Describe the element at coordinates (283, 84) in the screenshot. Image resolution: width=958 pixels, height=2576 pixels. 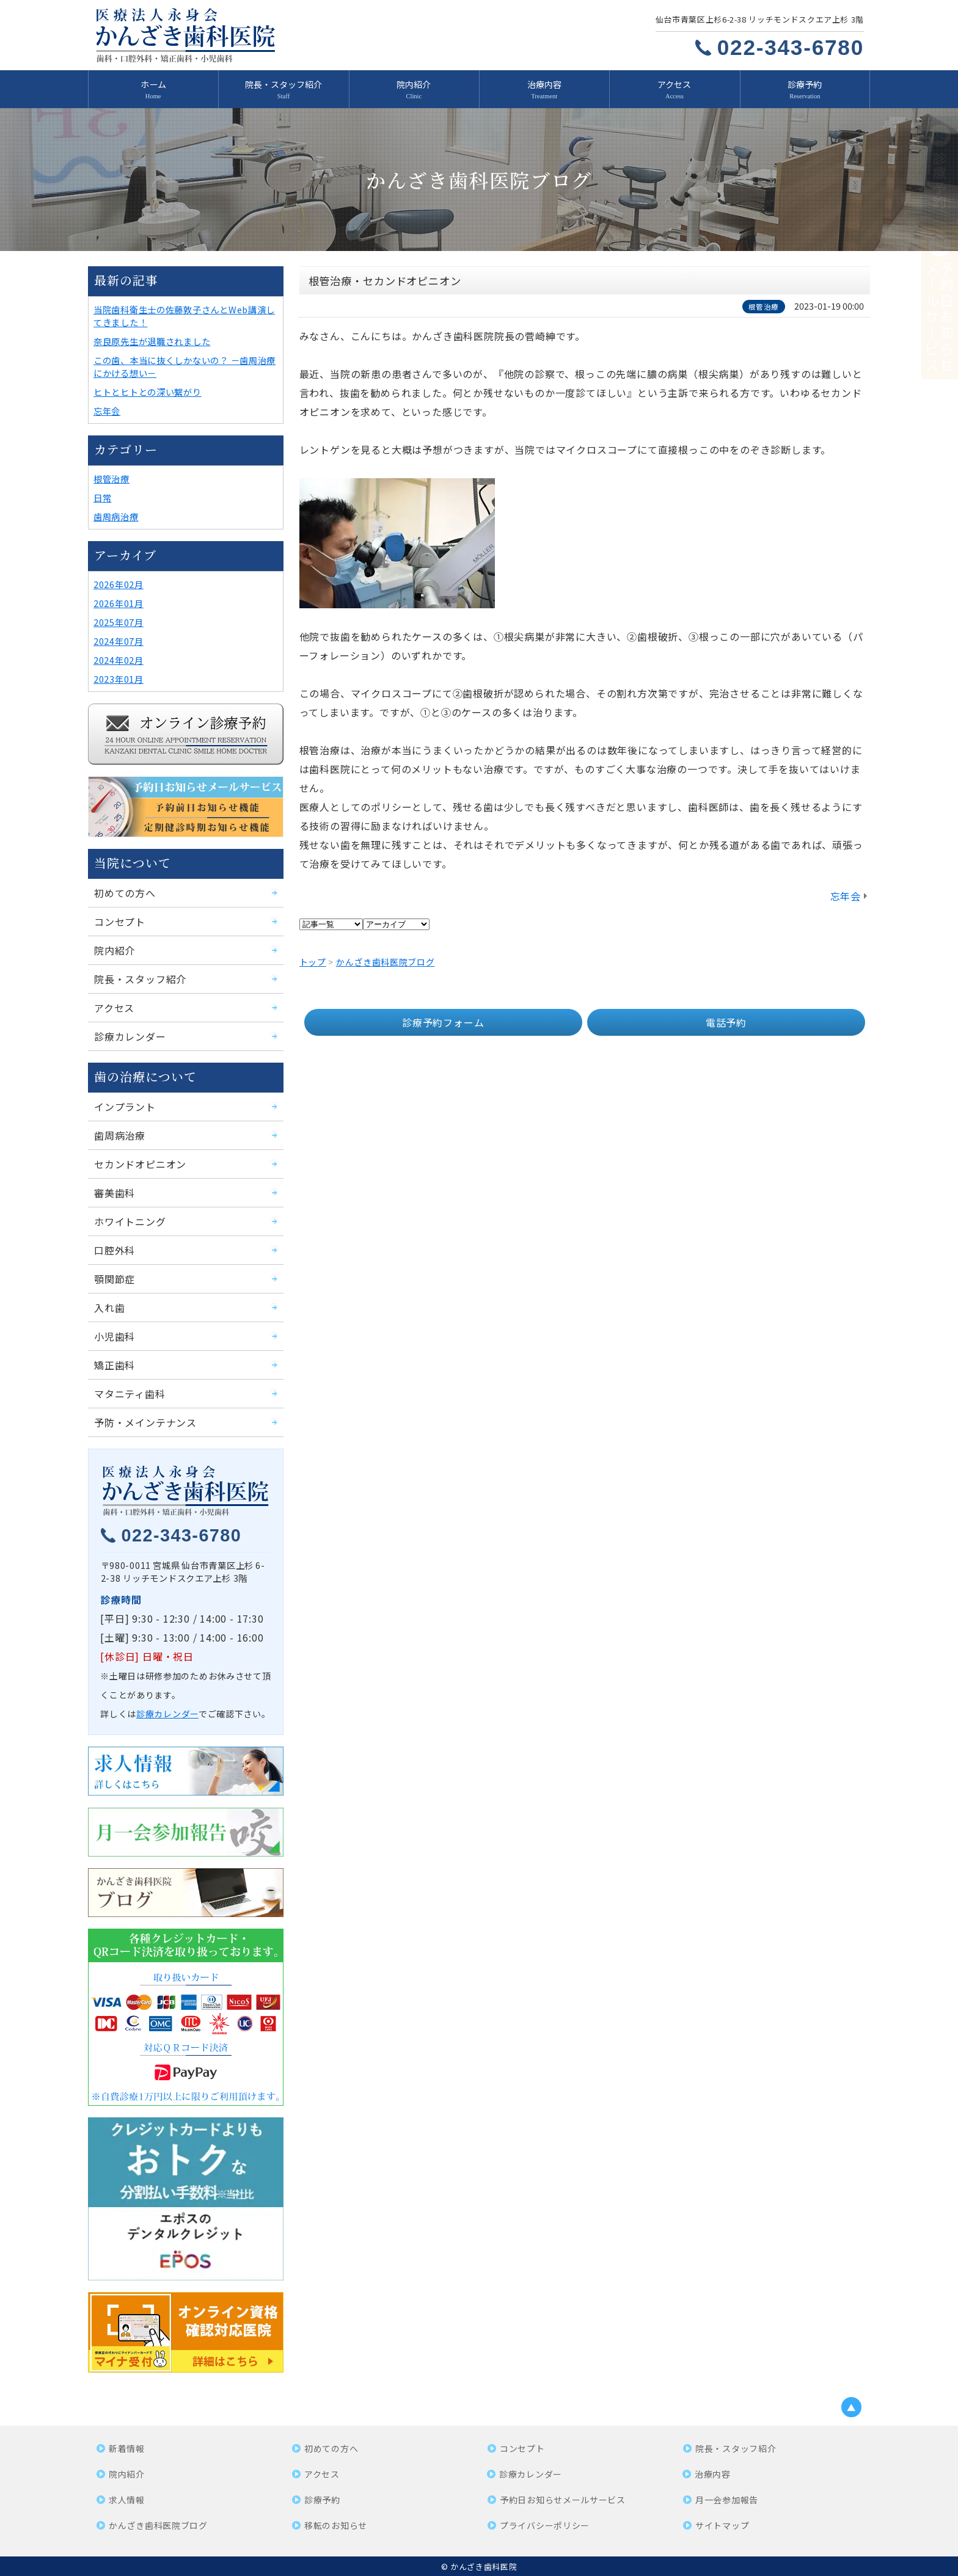
I see `院長・スタッフ紹介` at that location.